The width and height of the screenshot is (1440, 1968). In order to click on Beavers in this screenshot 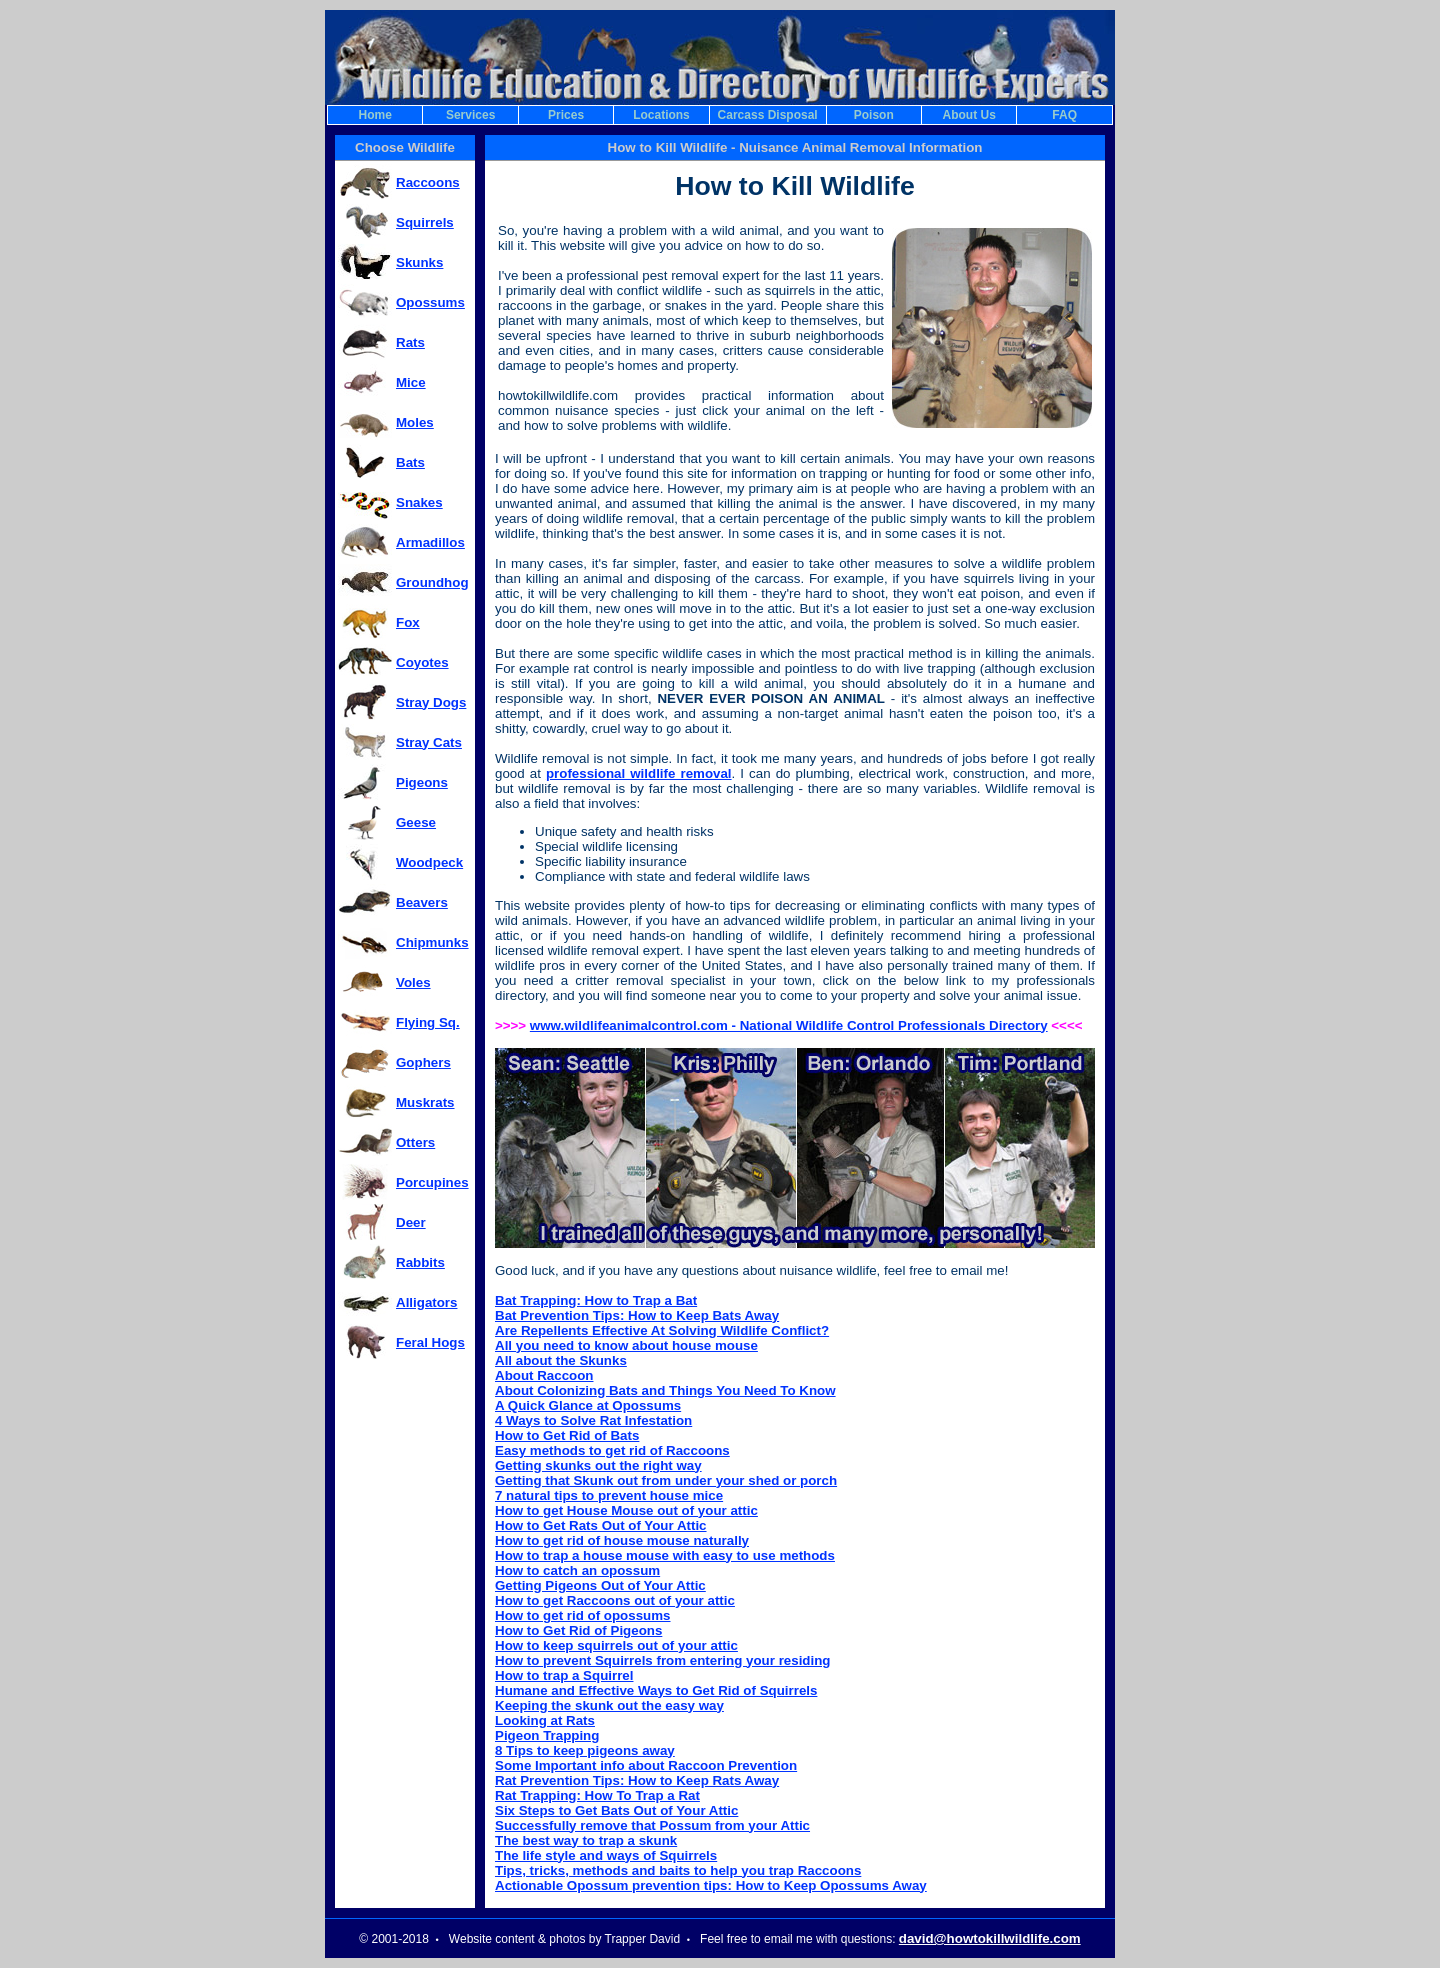, I will do `click(422, 902)`.